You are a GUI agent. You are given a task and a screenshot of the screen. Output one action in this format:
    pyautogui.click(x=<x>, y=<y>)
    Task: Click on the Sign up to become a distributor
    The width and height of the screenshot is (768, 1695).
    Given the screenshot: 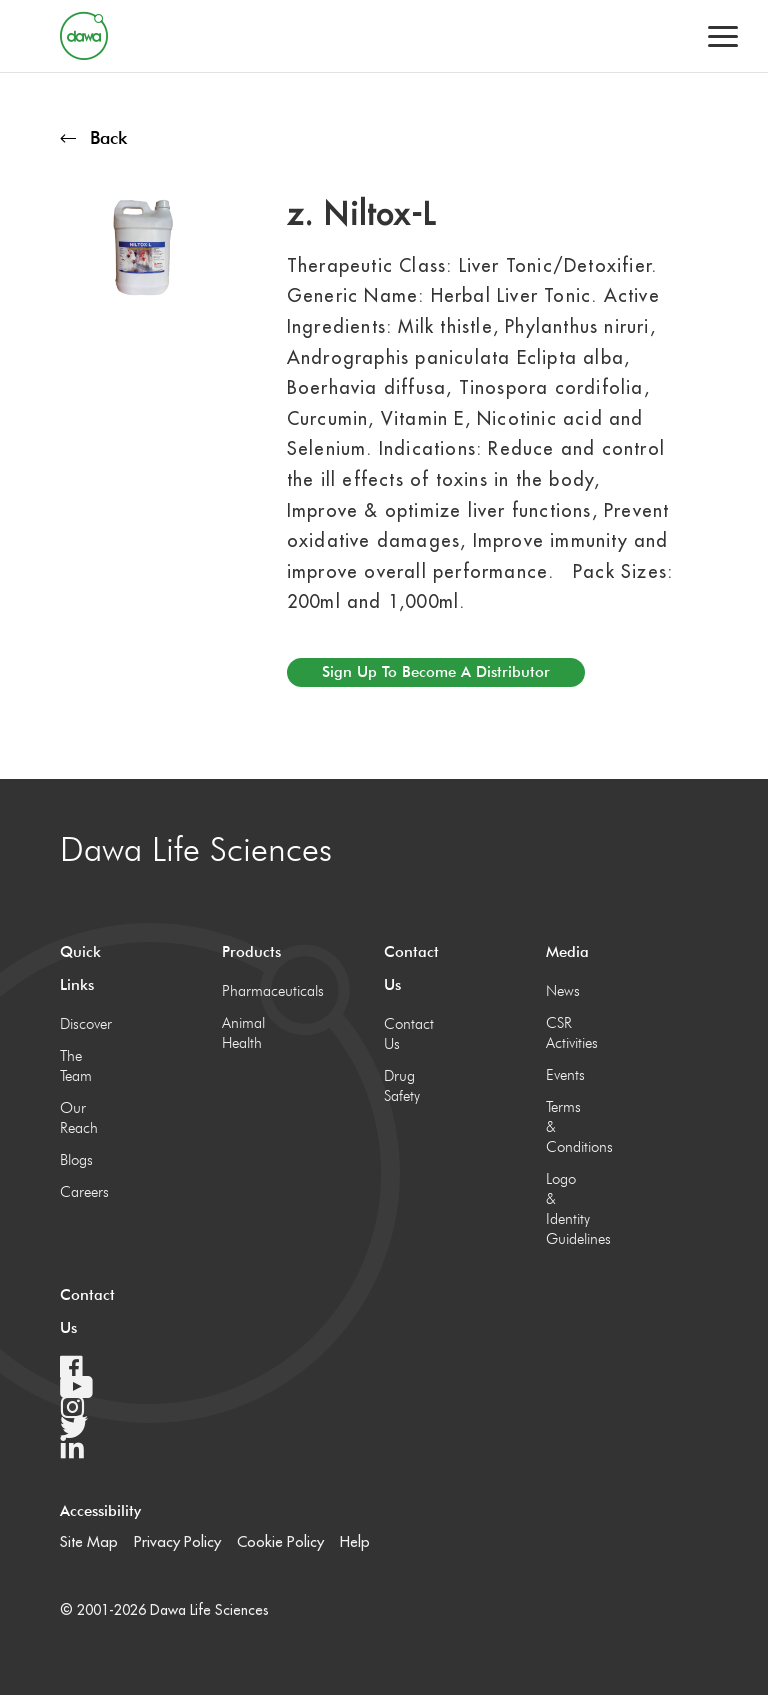 What is the action you would take?
    pyautogui.click(x=436, y=672)
    